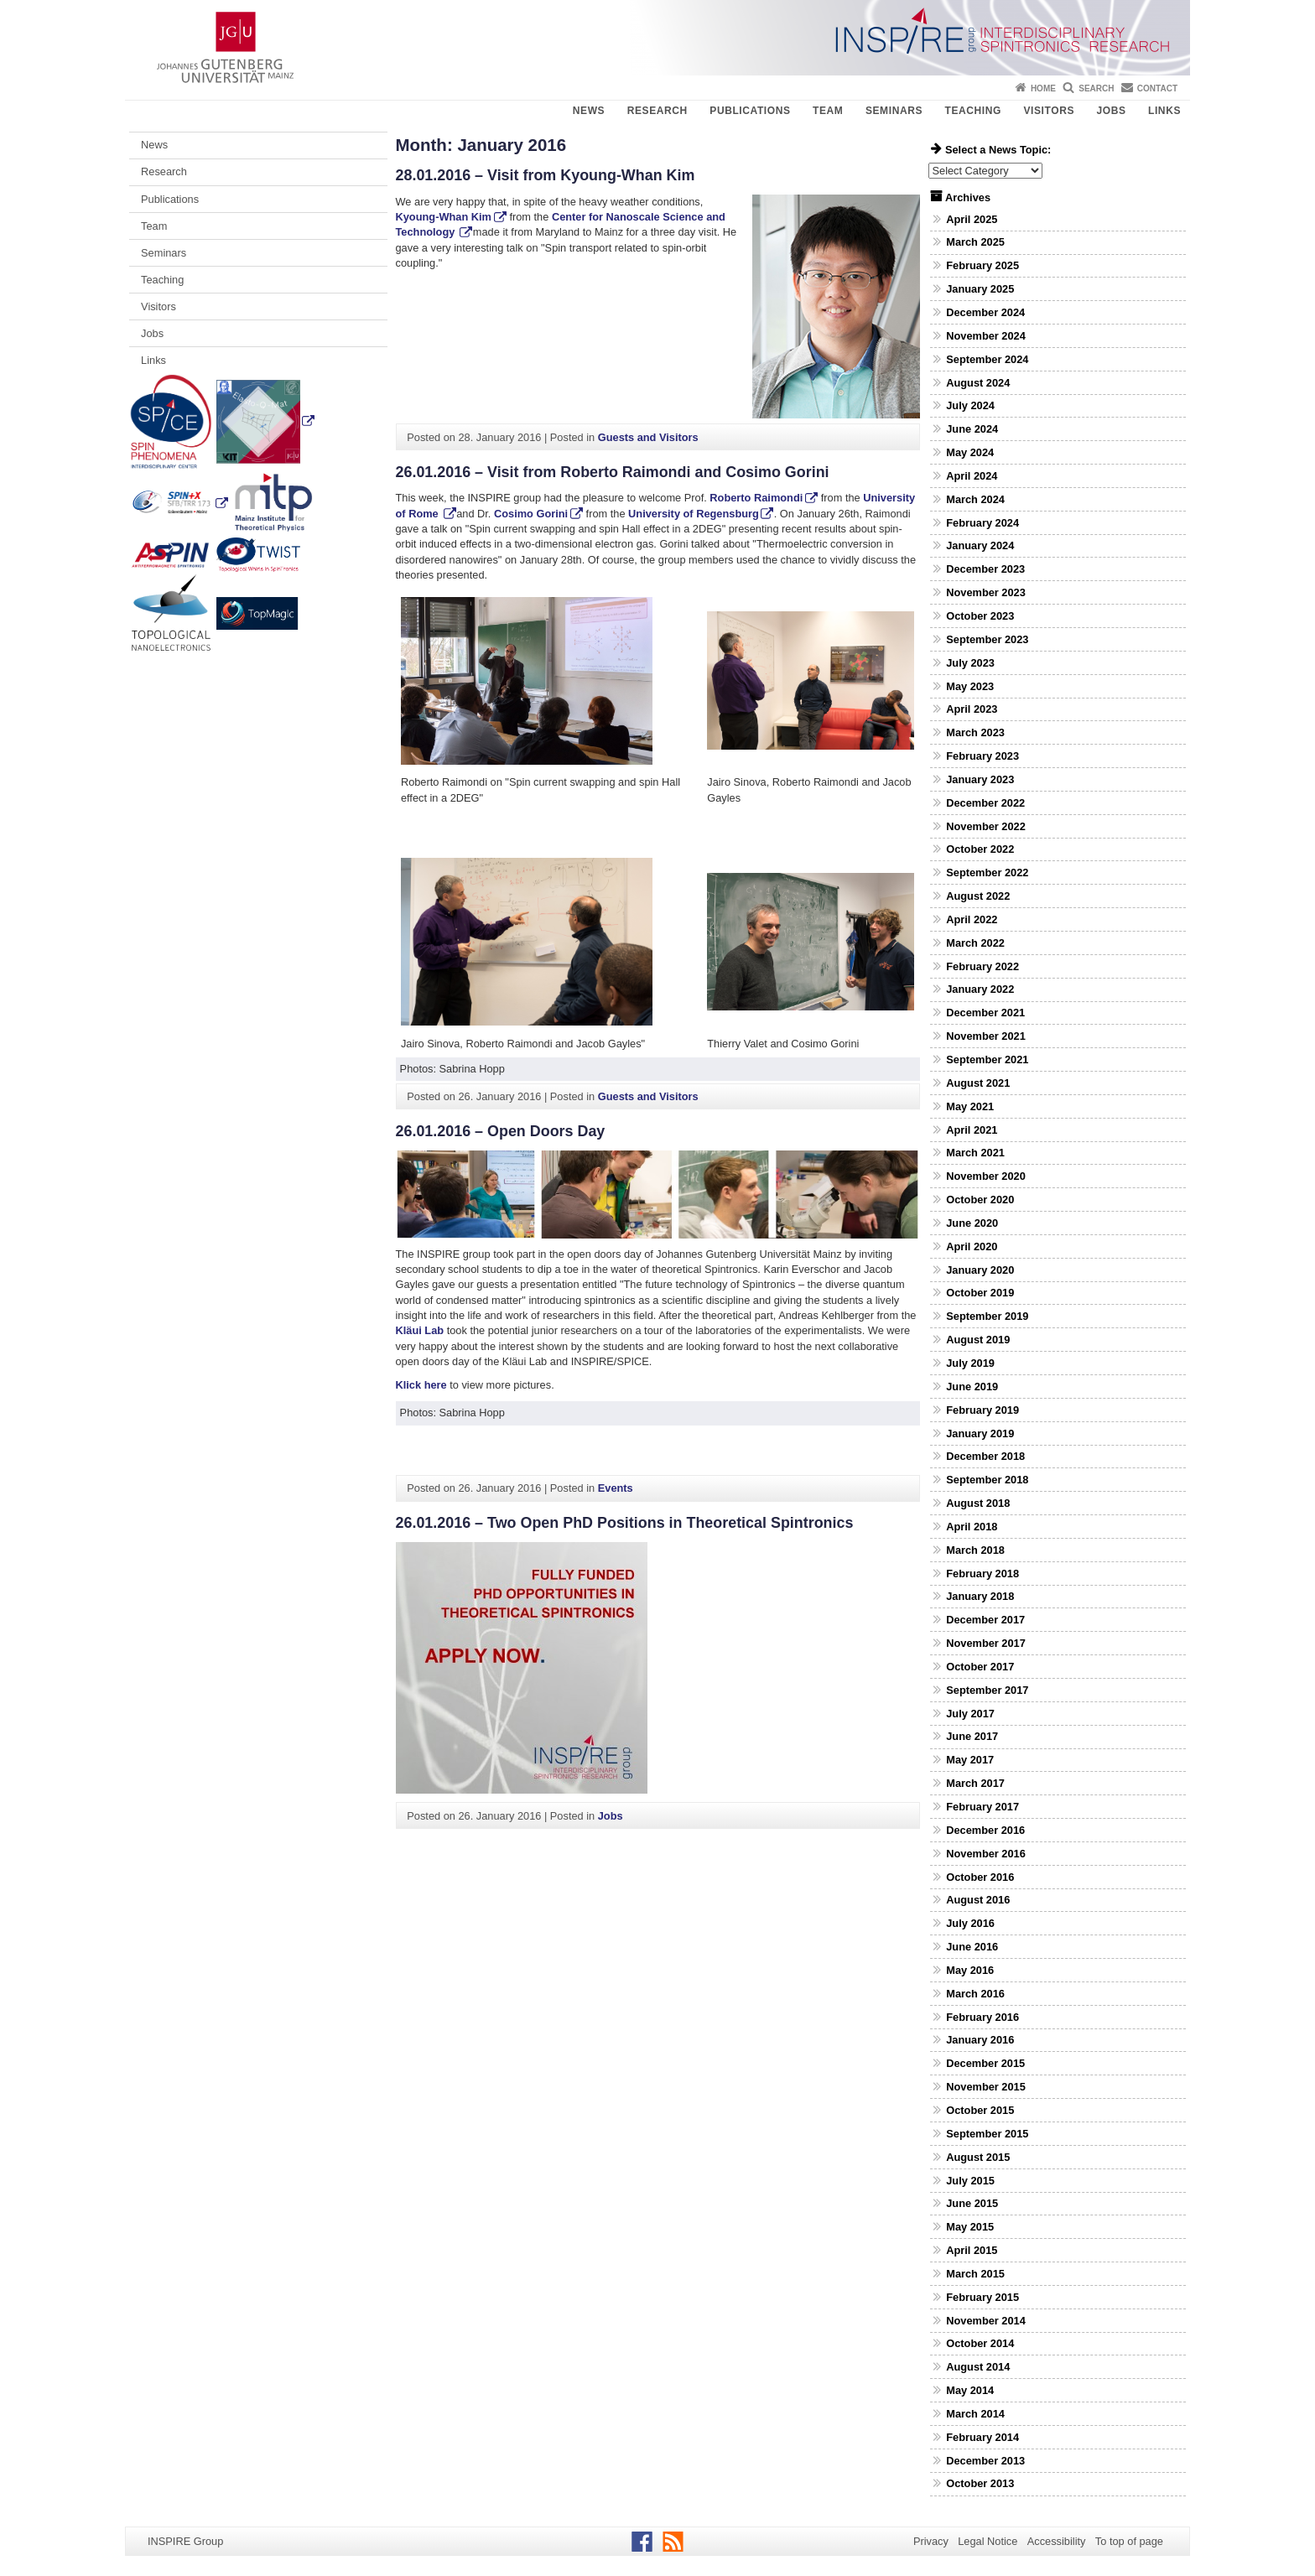 This screenshot has height=2576, width=1315. Describe the element at coordinates (1043, 88) in the screenshot. I see `Home` at that location.